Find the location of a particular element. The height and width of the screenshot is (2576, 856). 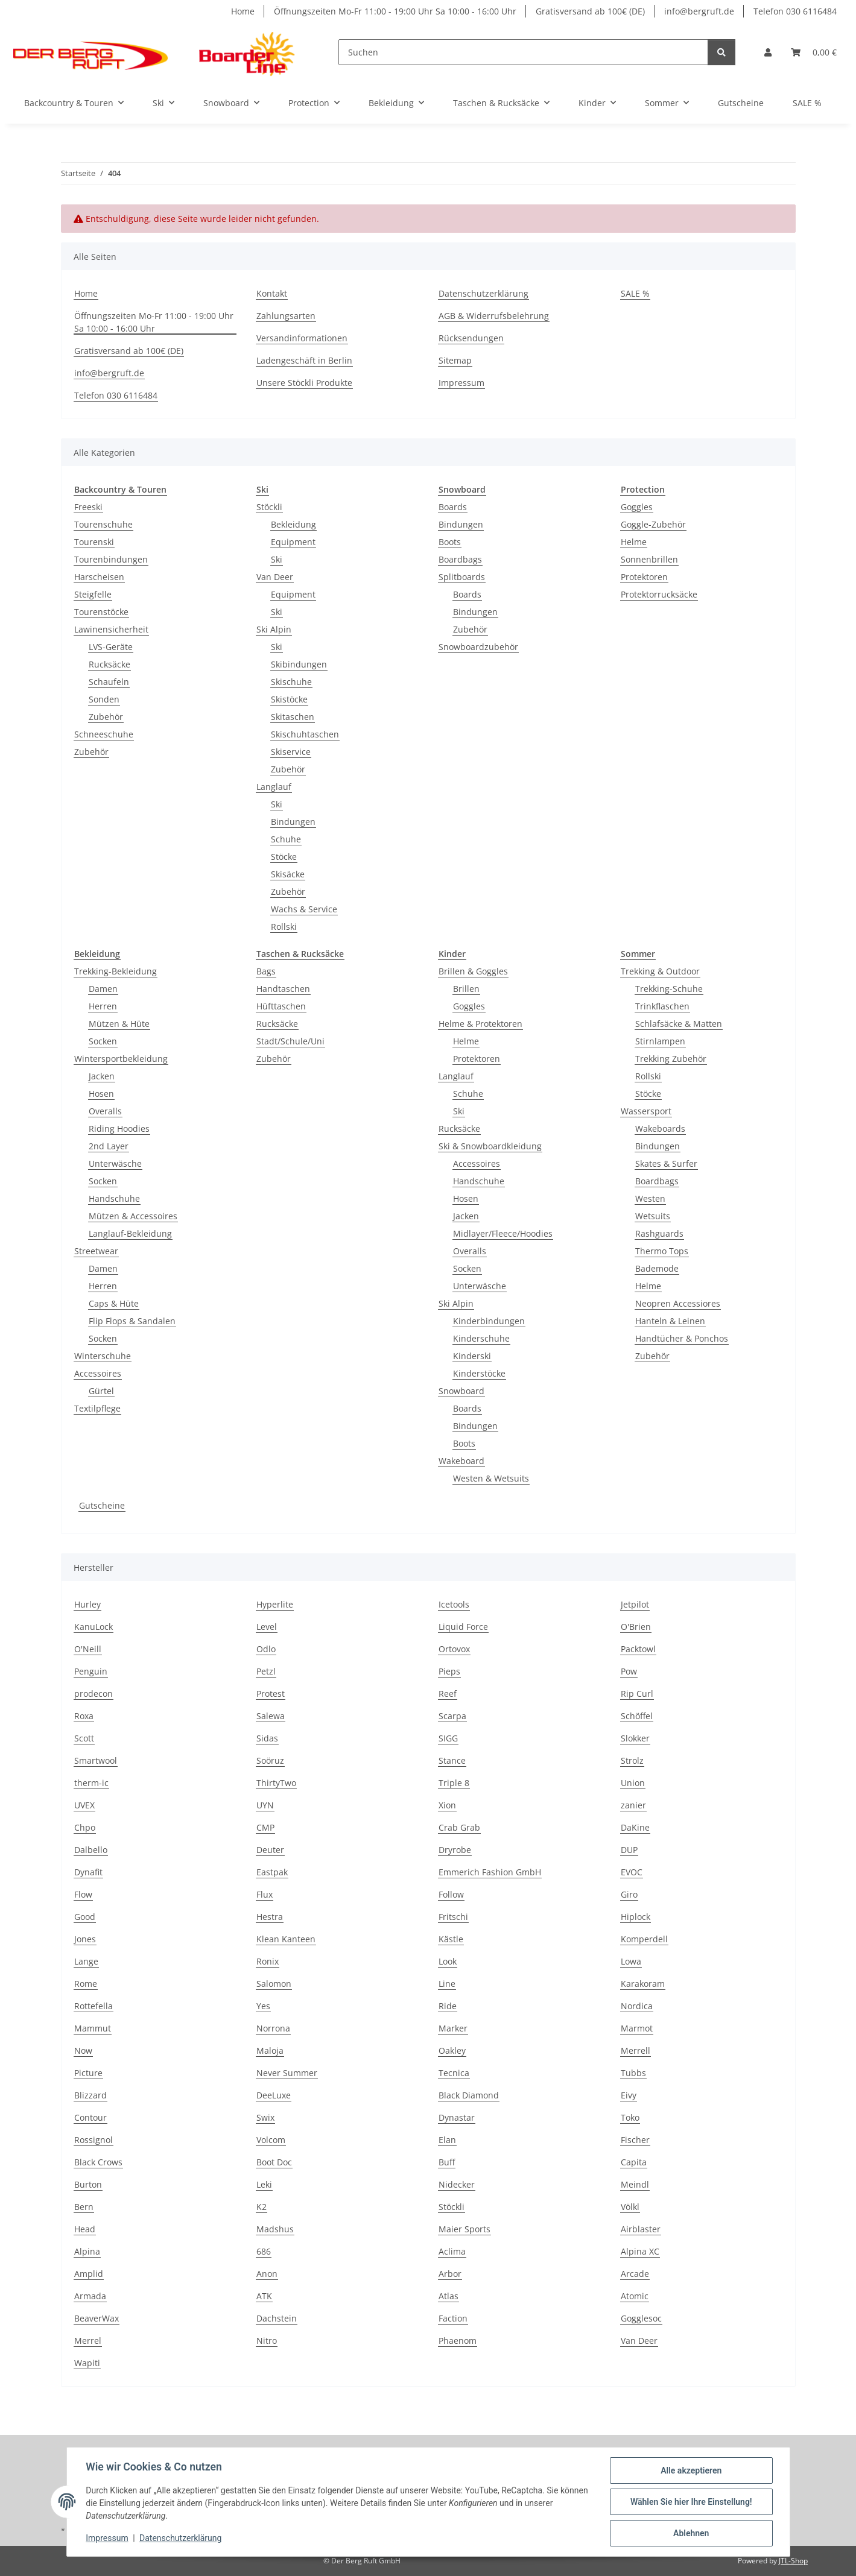

Ski Alpin is located at coordinates (273, 629).